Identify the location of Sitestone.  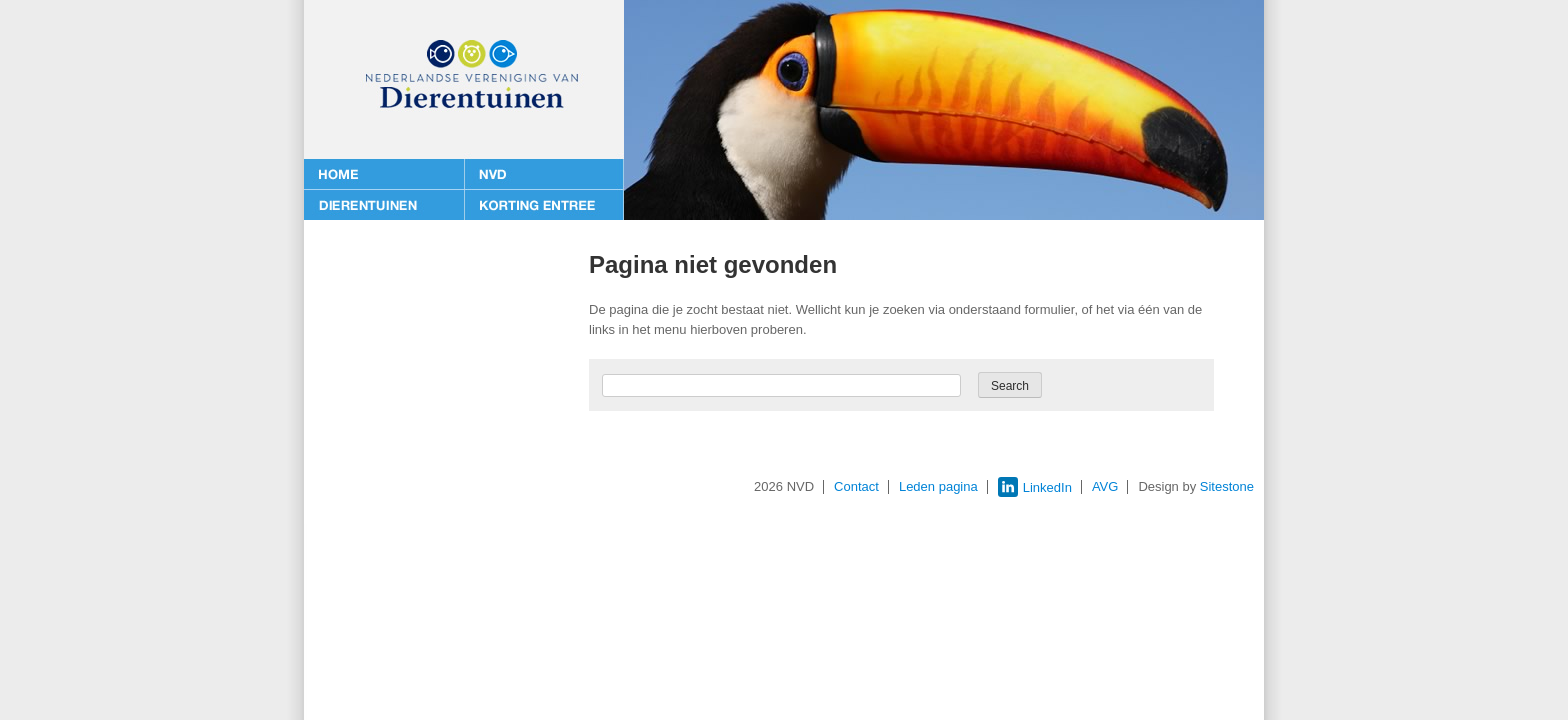
(1227, 486).